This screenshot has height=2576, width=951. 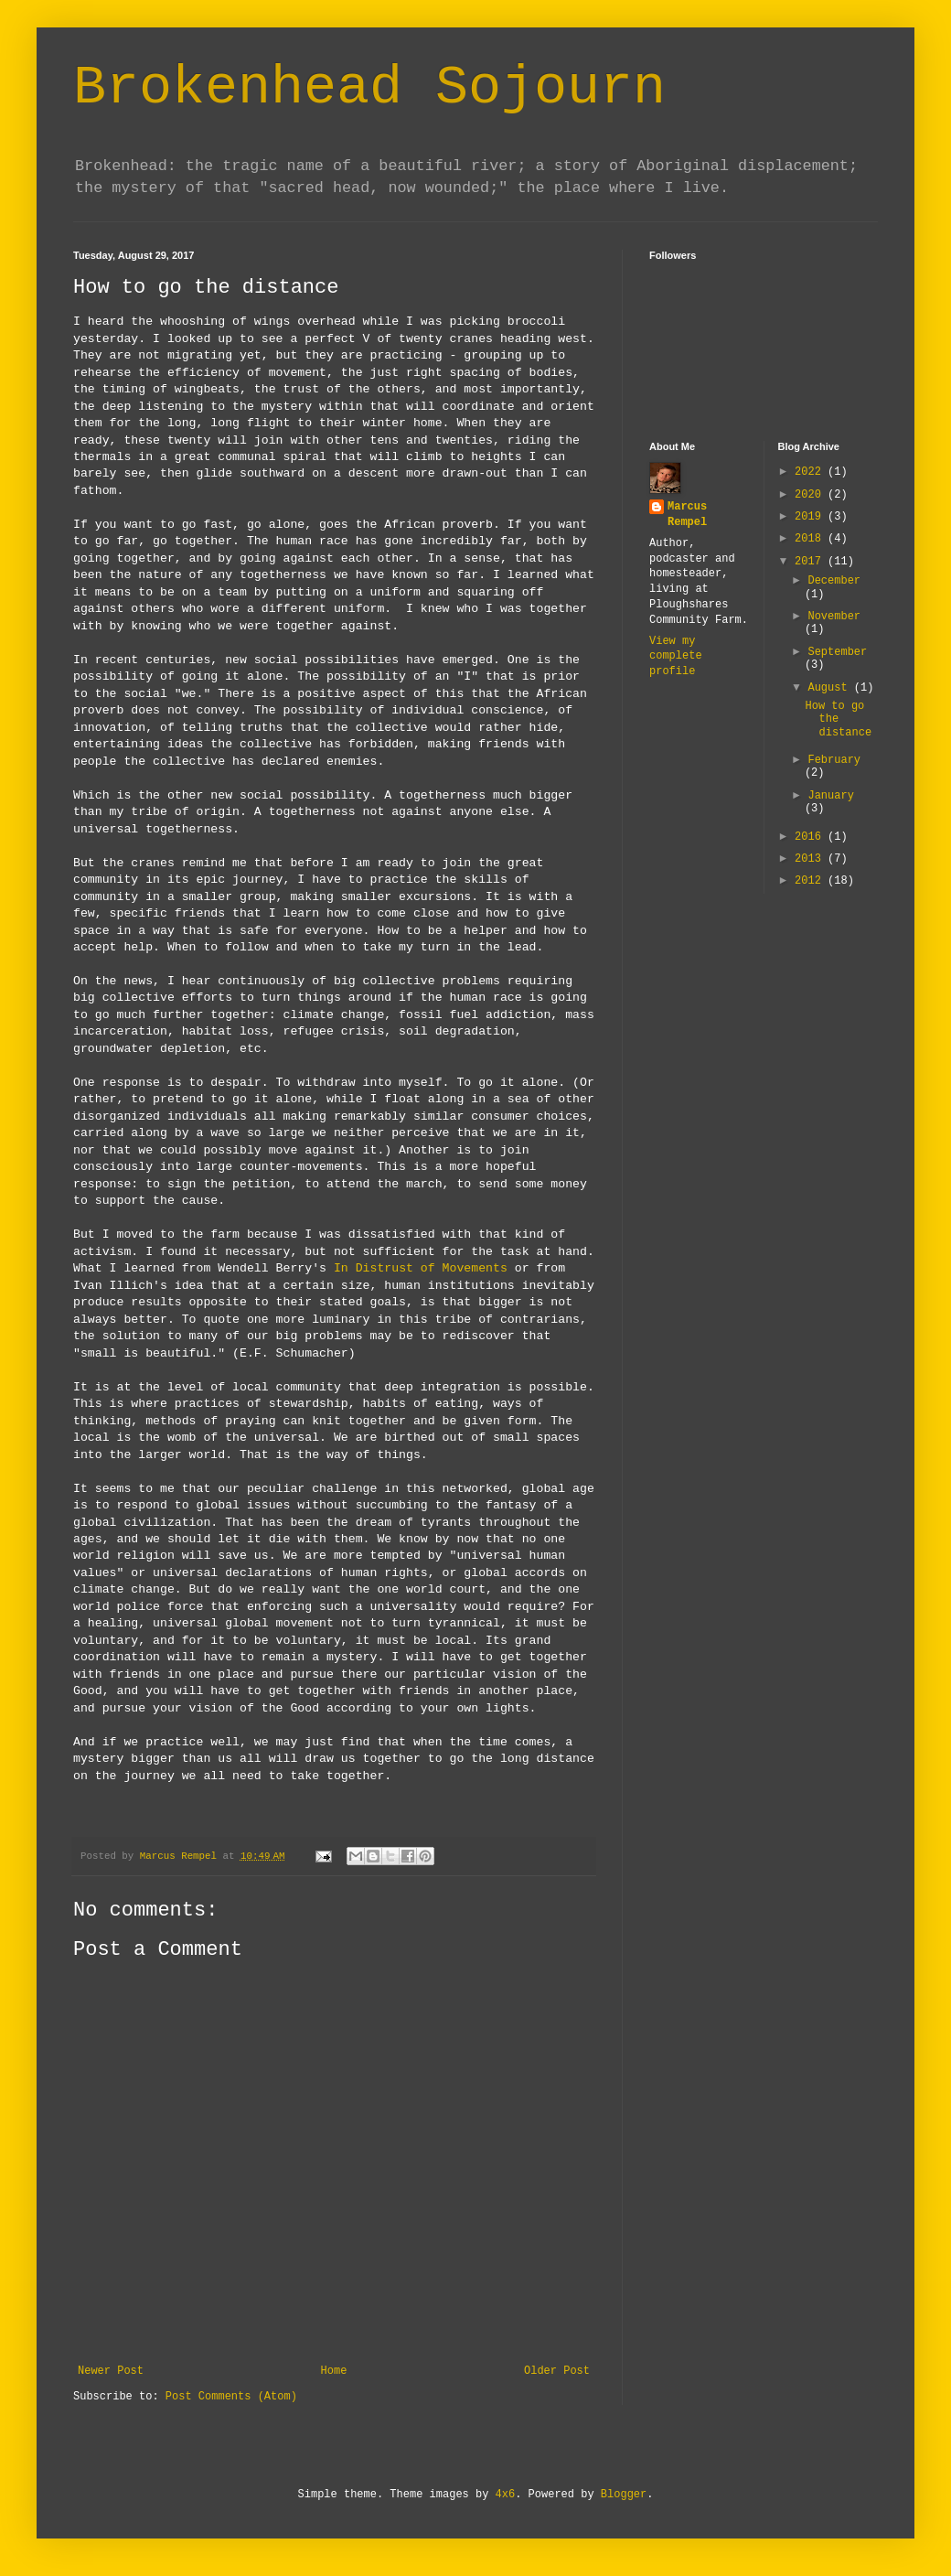 I want to click on February, so click(x=833, y=760).